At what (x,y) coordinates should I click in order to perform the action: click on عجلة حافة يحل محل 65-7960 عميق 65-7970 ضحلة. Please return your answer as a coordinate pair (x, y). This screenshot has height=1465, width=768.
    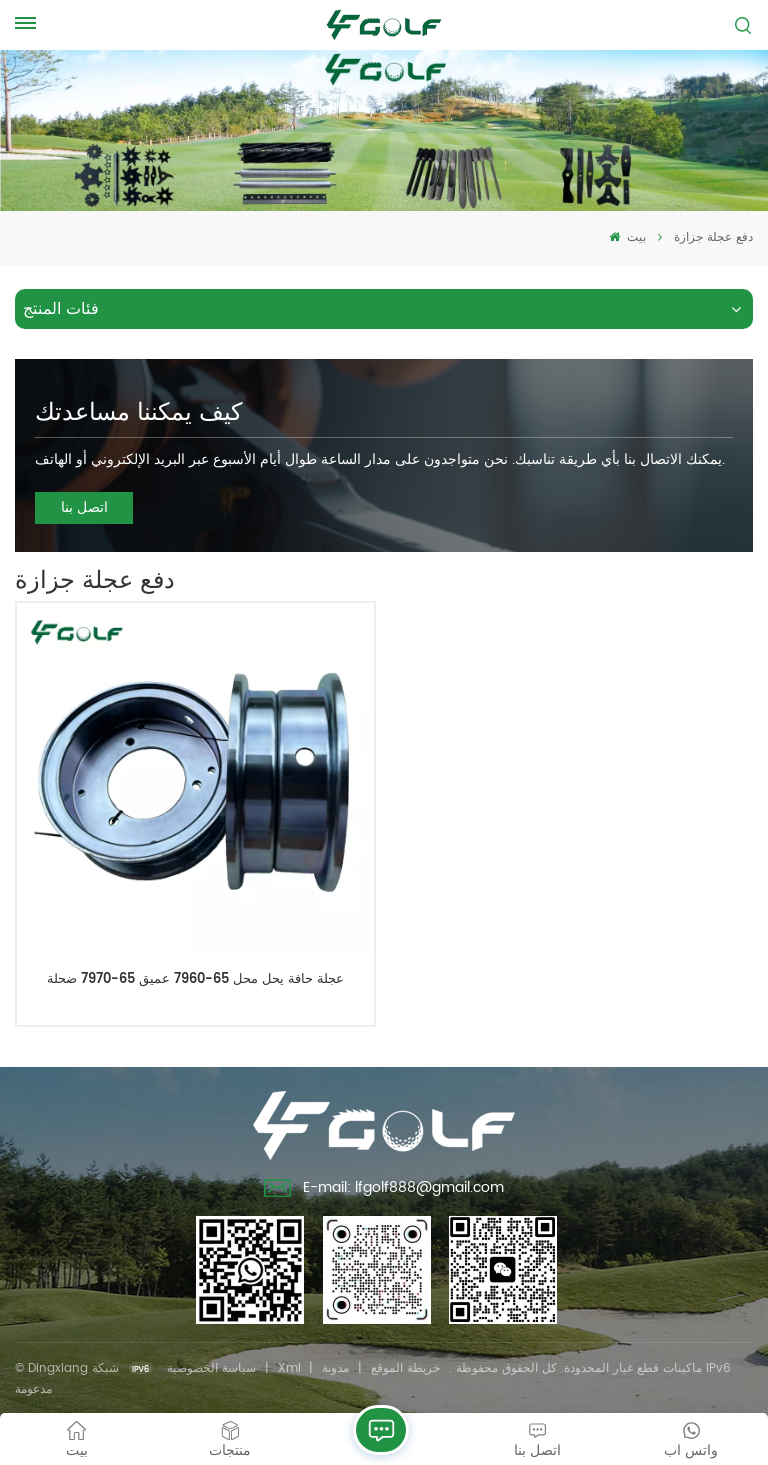
    Looking at the image, I should click on (195, 980).